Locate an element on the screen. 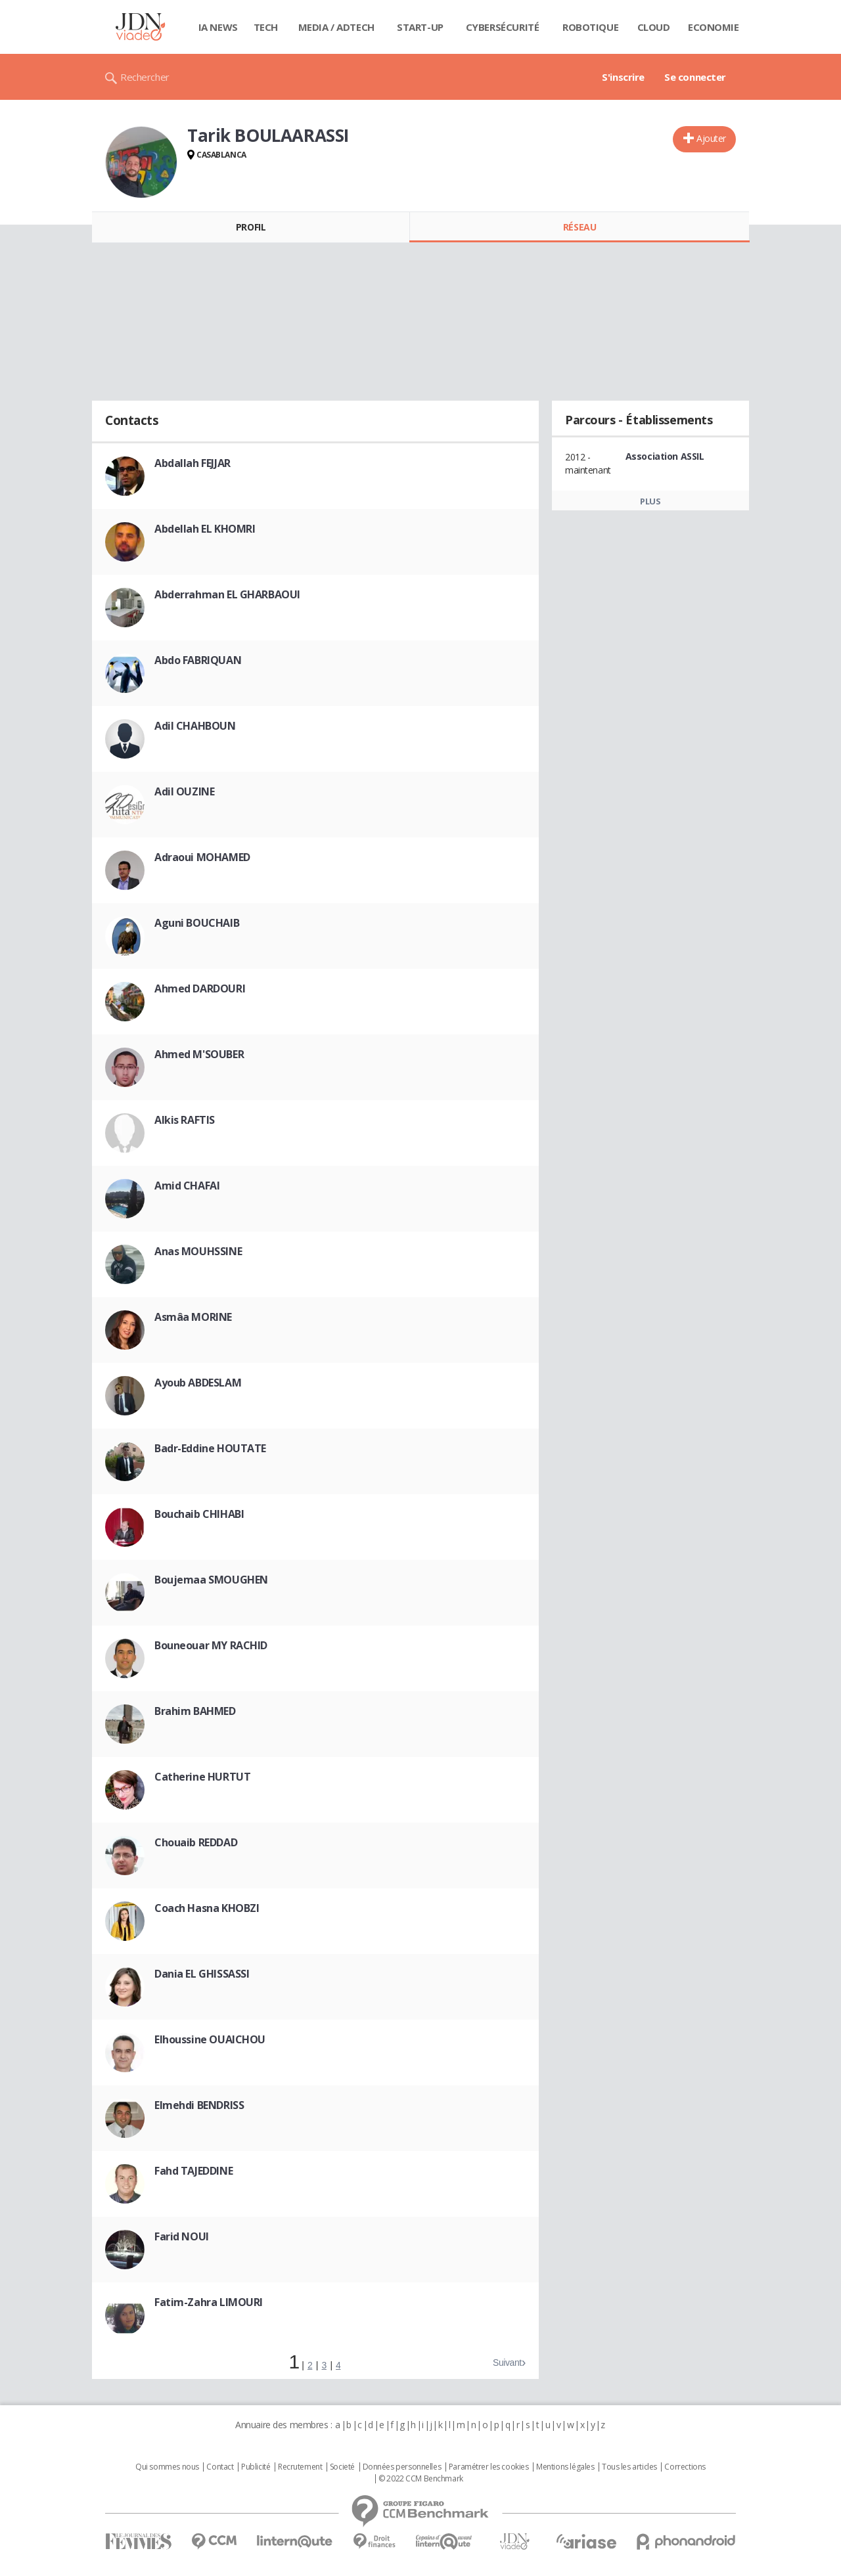 The height and width of the screenshot is (2576, 841). Elhoussine OUAICHOU is located at coordinates (209, 2039).